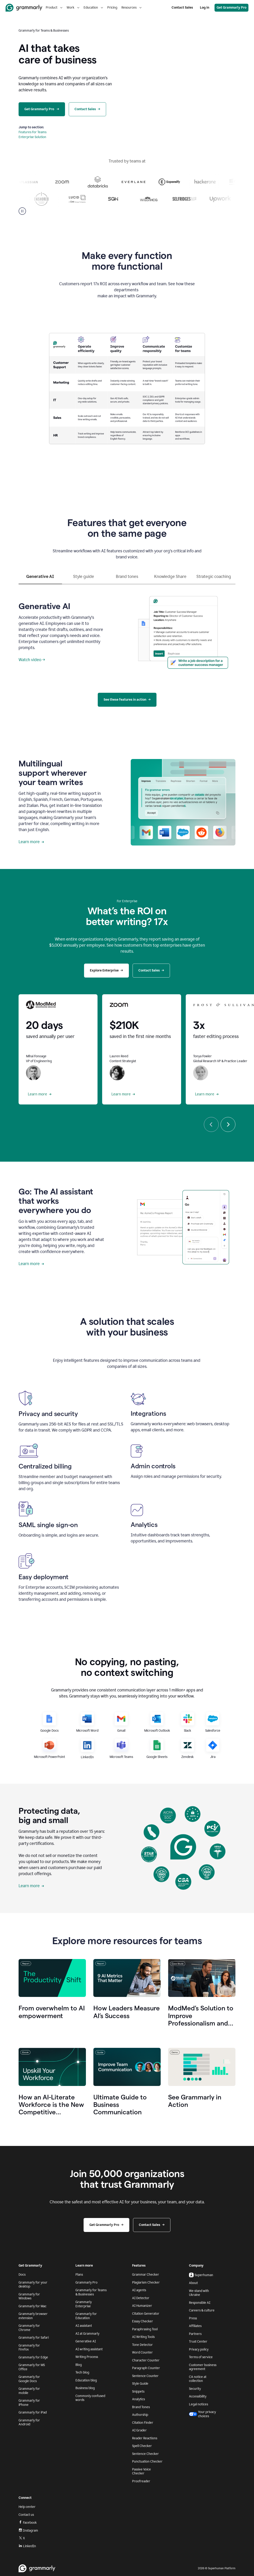 The width and height of the screenshot is (254, 2576). Describe the element at coordinates (86, 2380) in the screenshot. I see `Education blog` at that location.